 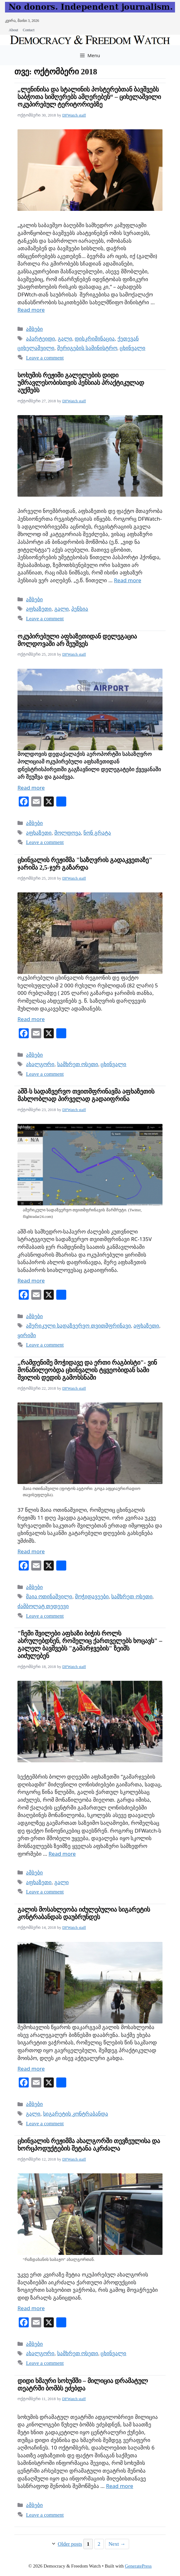 I want to click on შერიგების სამინისტრო, so click(x=87, y=348).